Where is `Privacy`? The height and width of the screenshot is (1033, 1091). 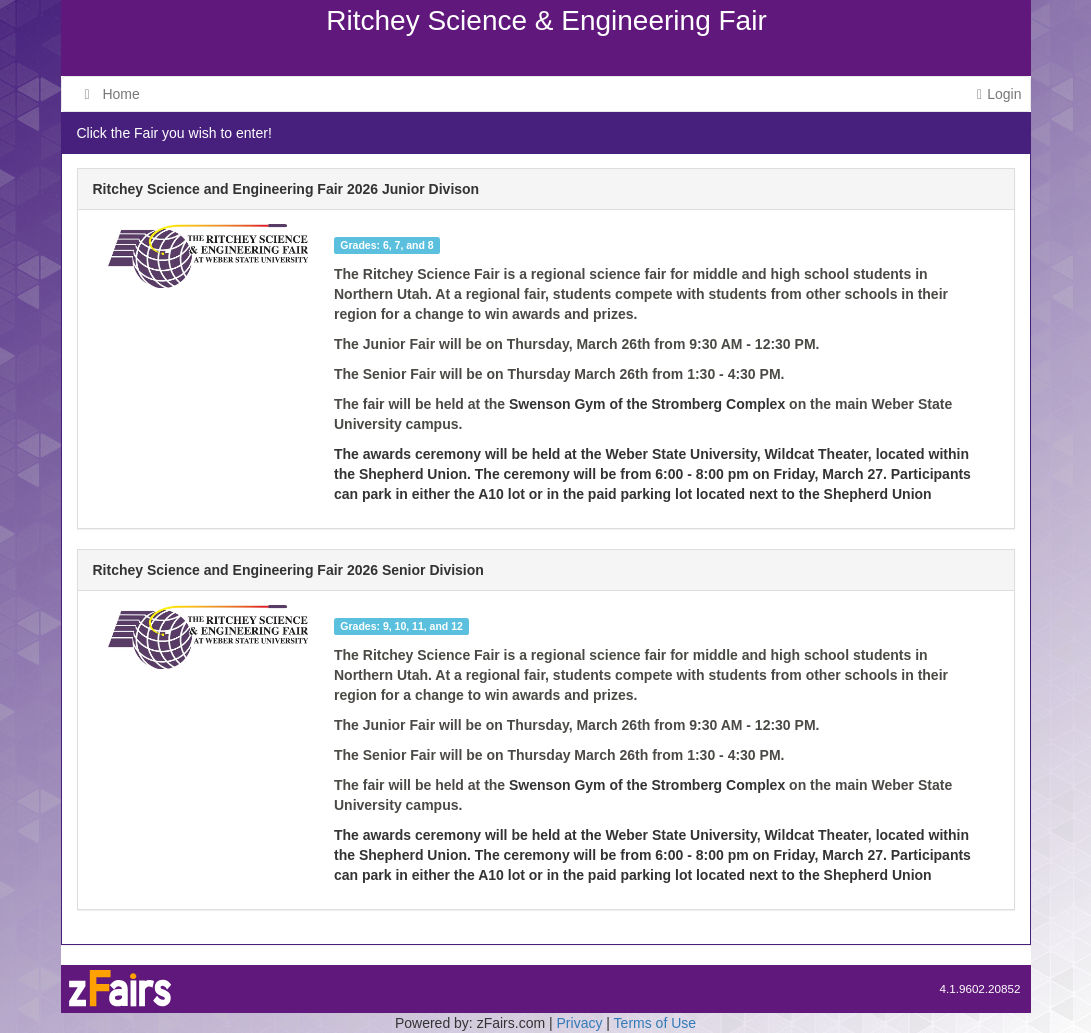 Privacy is located at coordinates (580, 1023).